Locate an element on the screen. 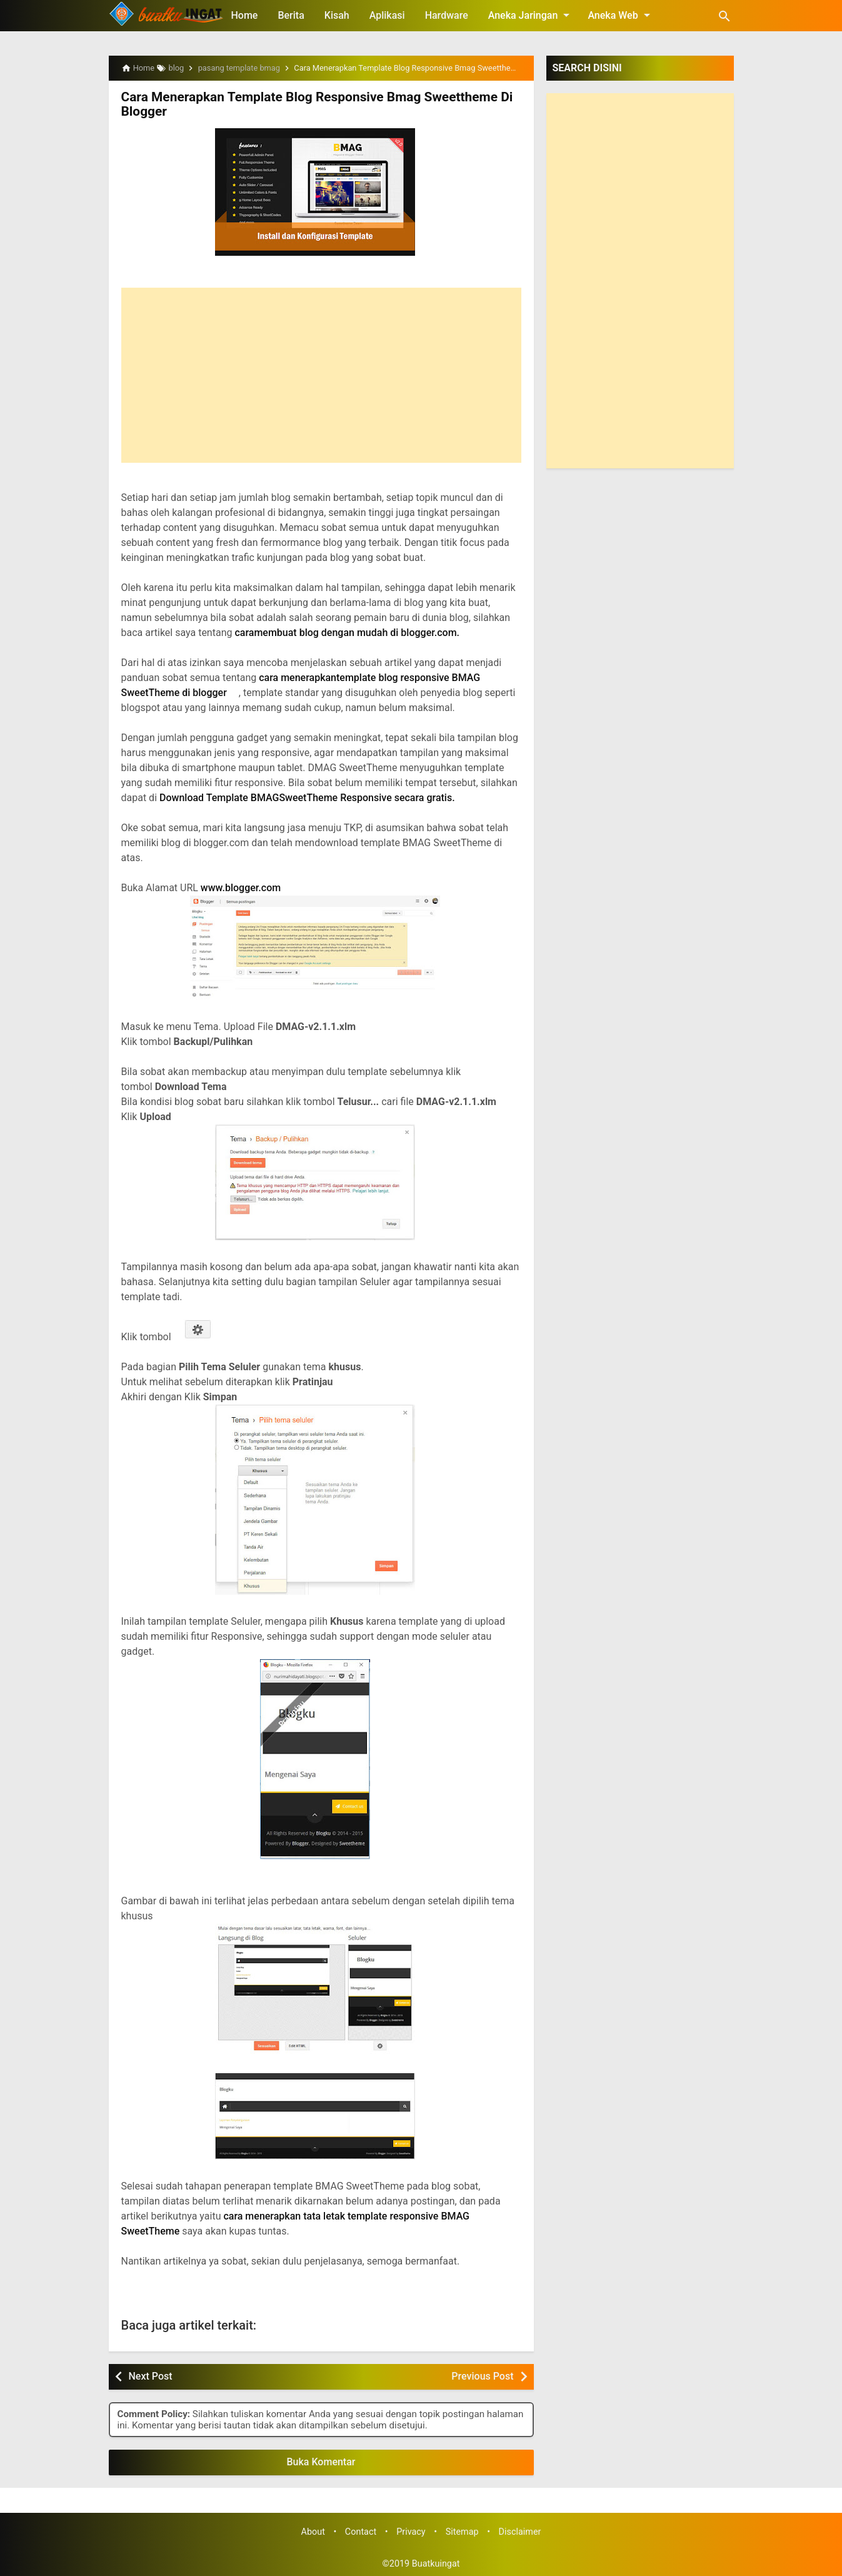 Image resolution: width=842 pixels, height=2576 pixels. Aneka Jaringan is located at coordinates (531, 15).